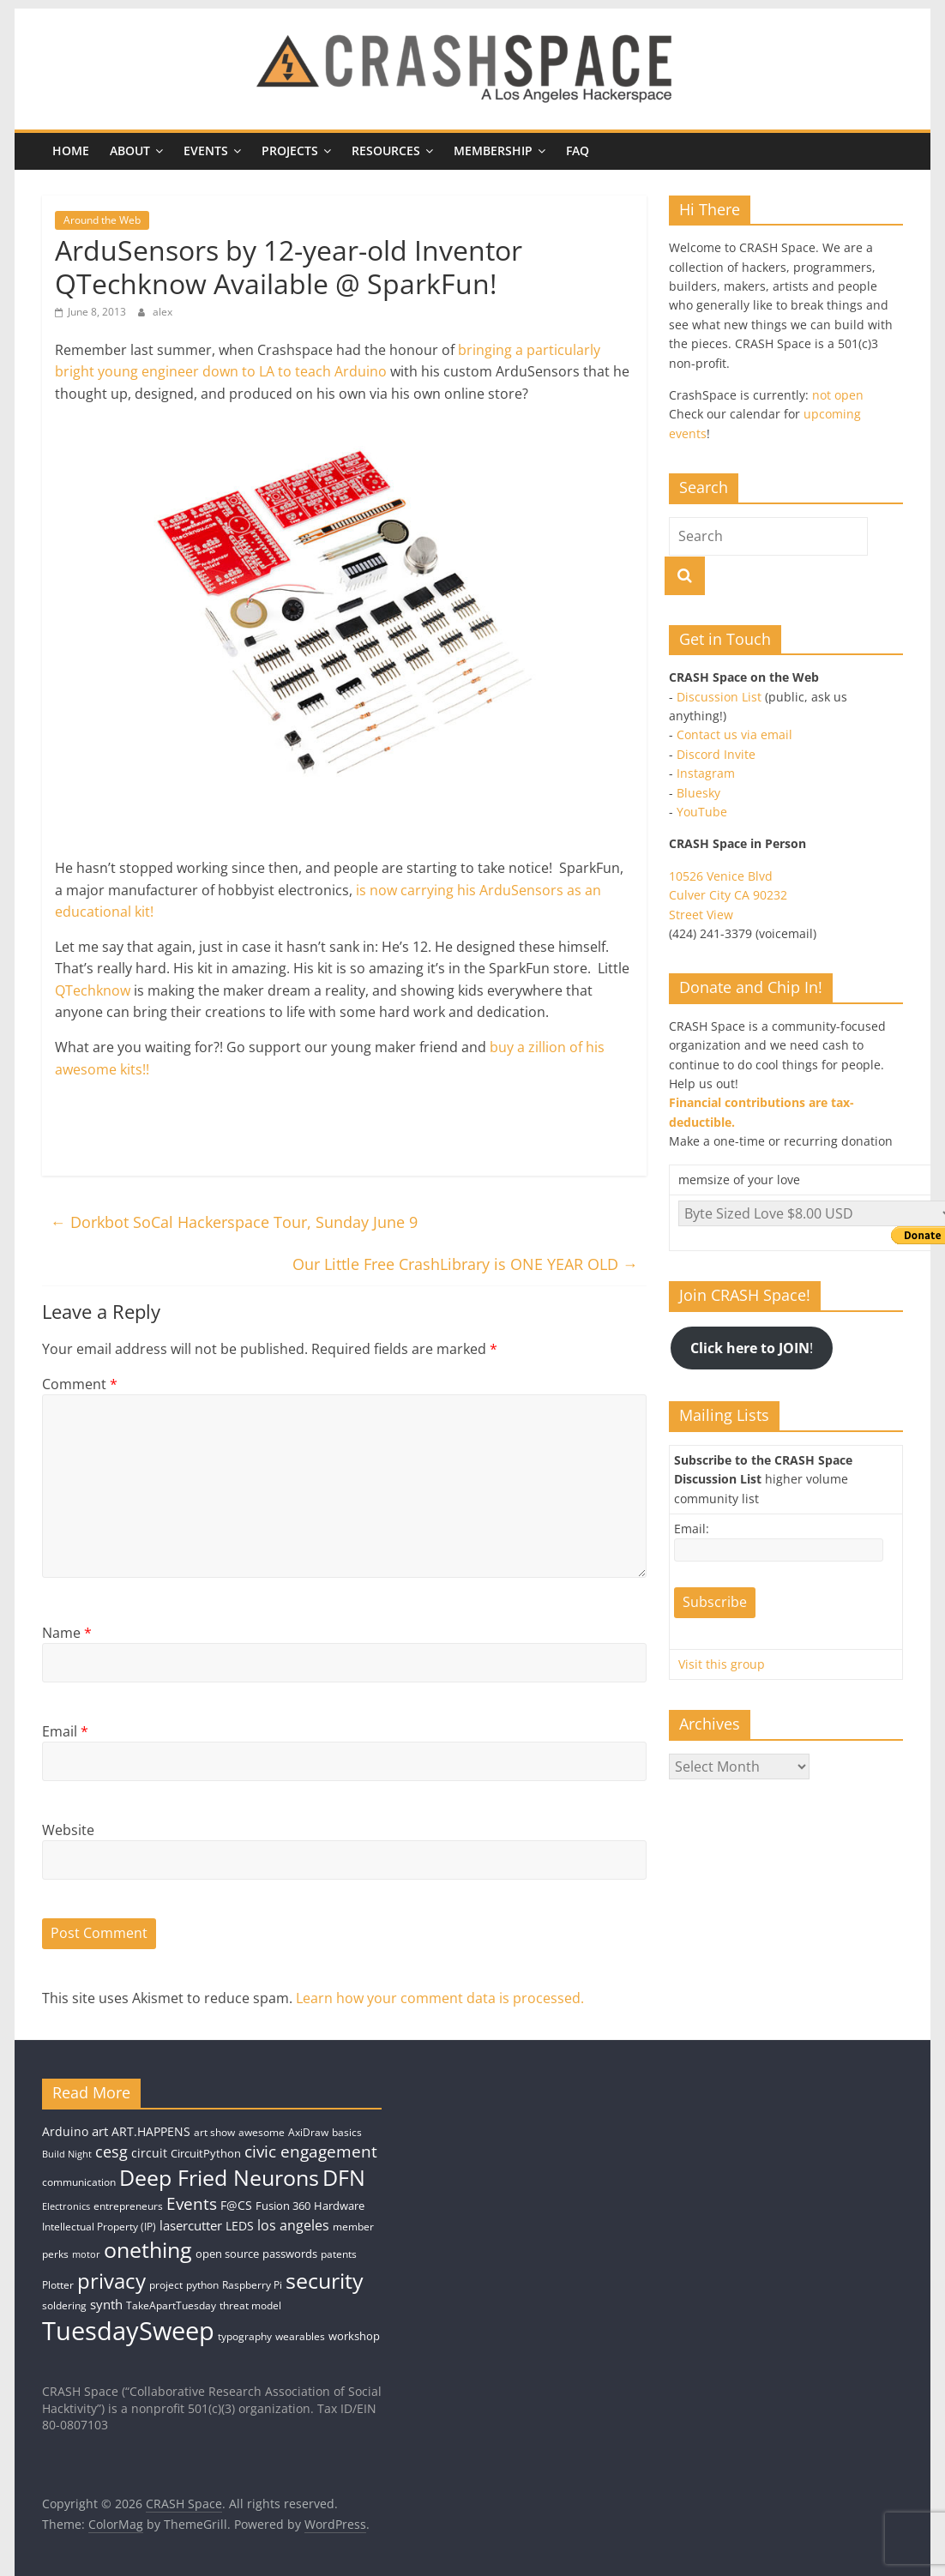 The height and width of the screenshot is (2576, 945). What do you see at coordinates (102, 220) in the screenshot?
I see `Around the Web` at bounding box center [102, 220].